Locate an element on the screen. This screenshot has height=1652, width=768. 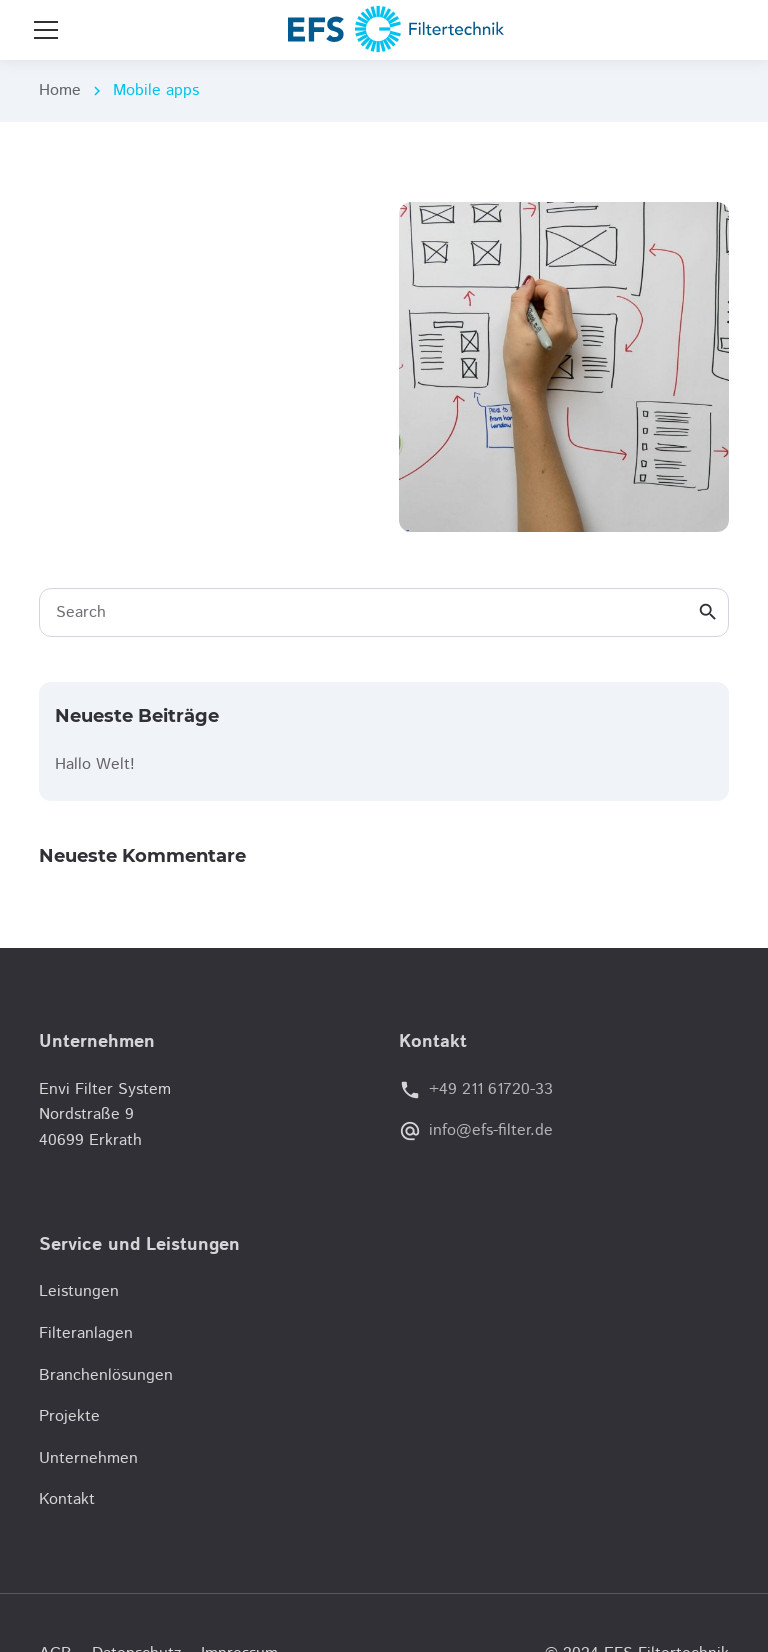
Home is located at coordinates (60, 90).